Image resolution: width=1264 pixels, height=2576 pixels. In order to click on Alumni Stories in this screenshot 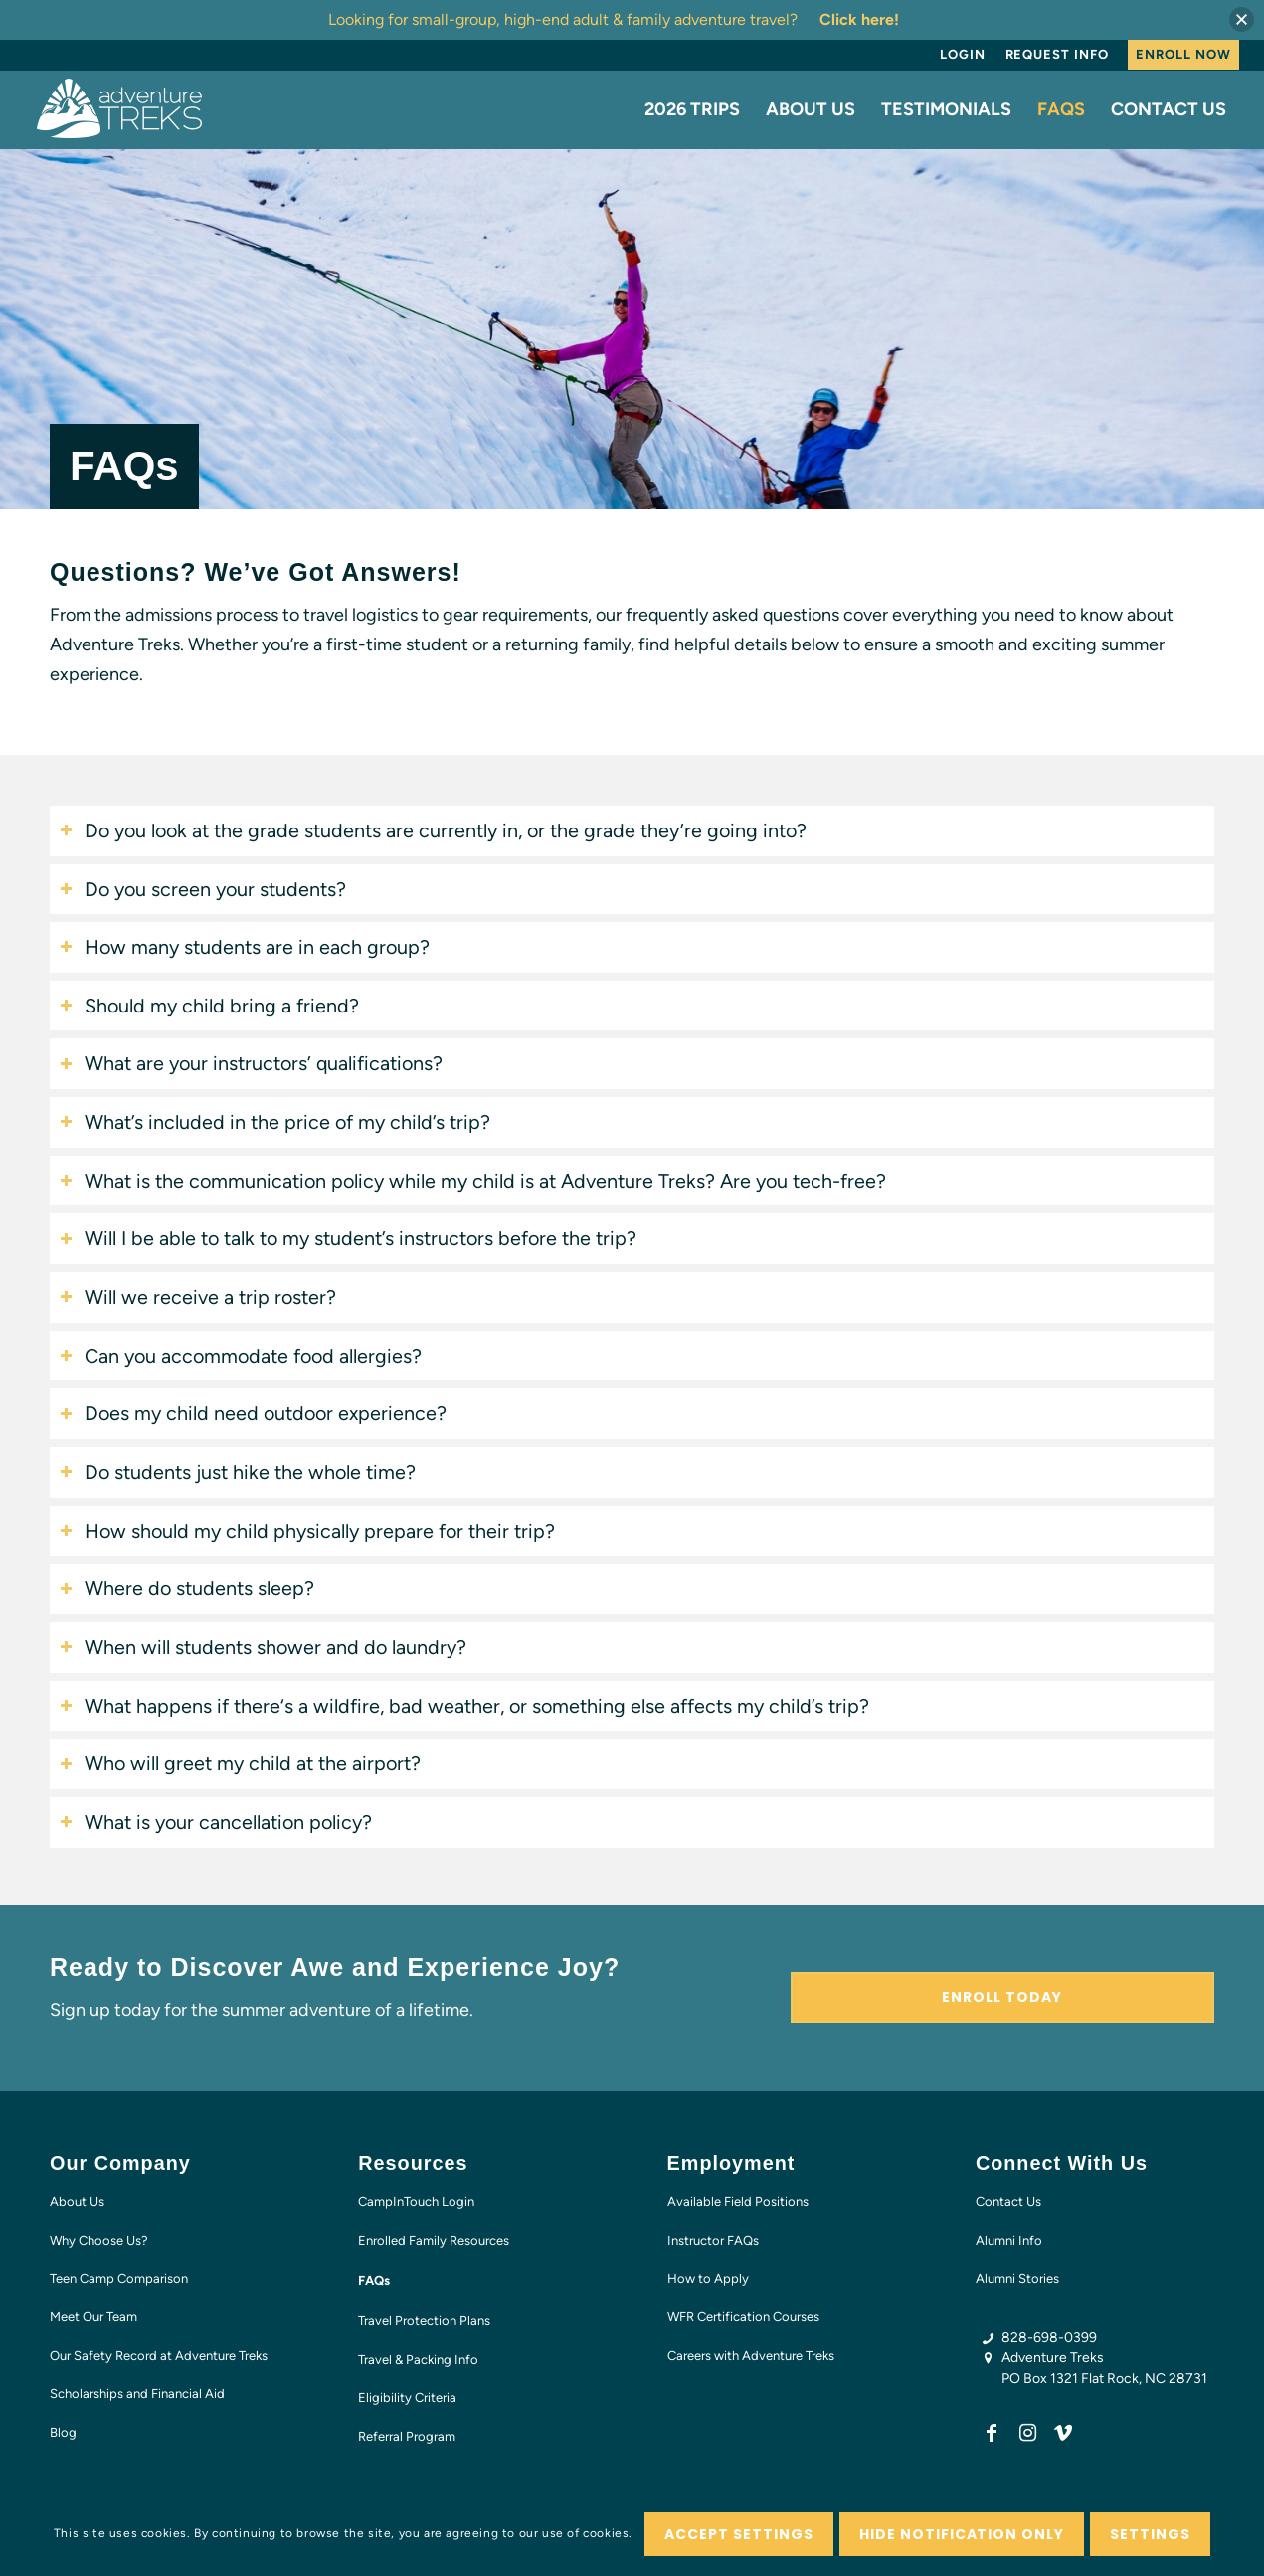, I will do `click(1017, 2278)`.